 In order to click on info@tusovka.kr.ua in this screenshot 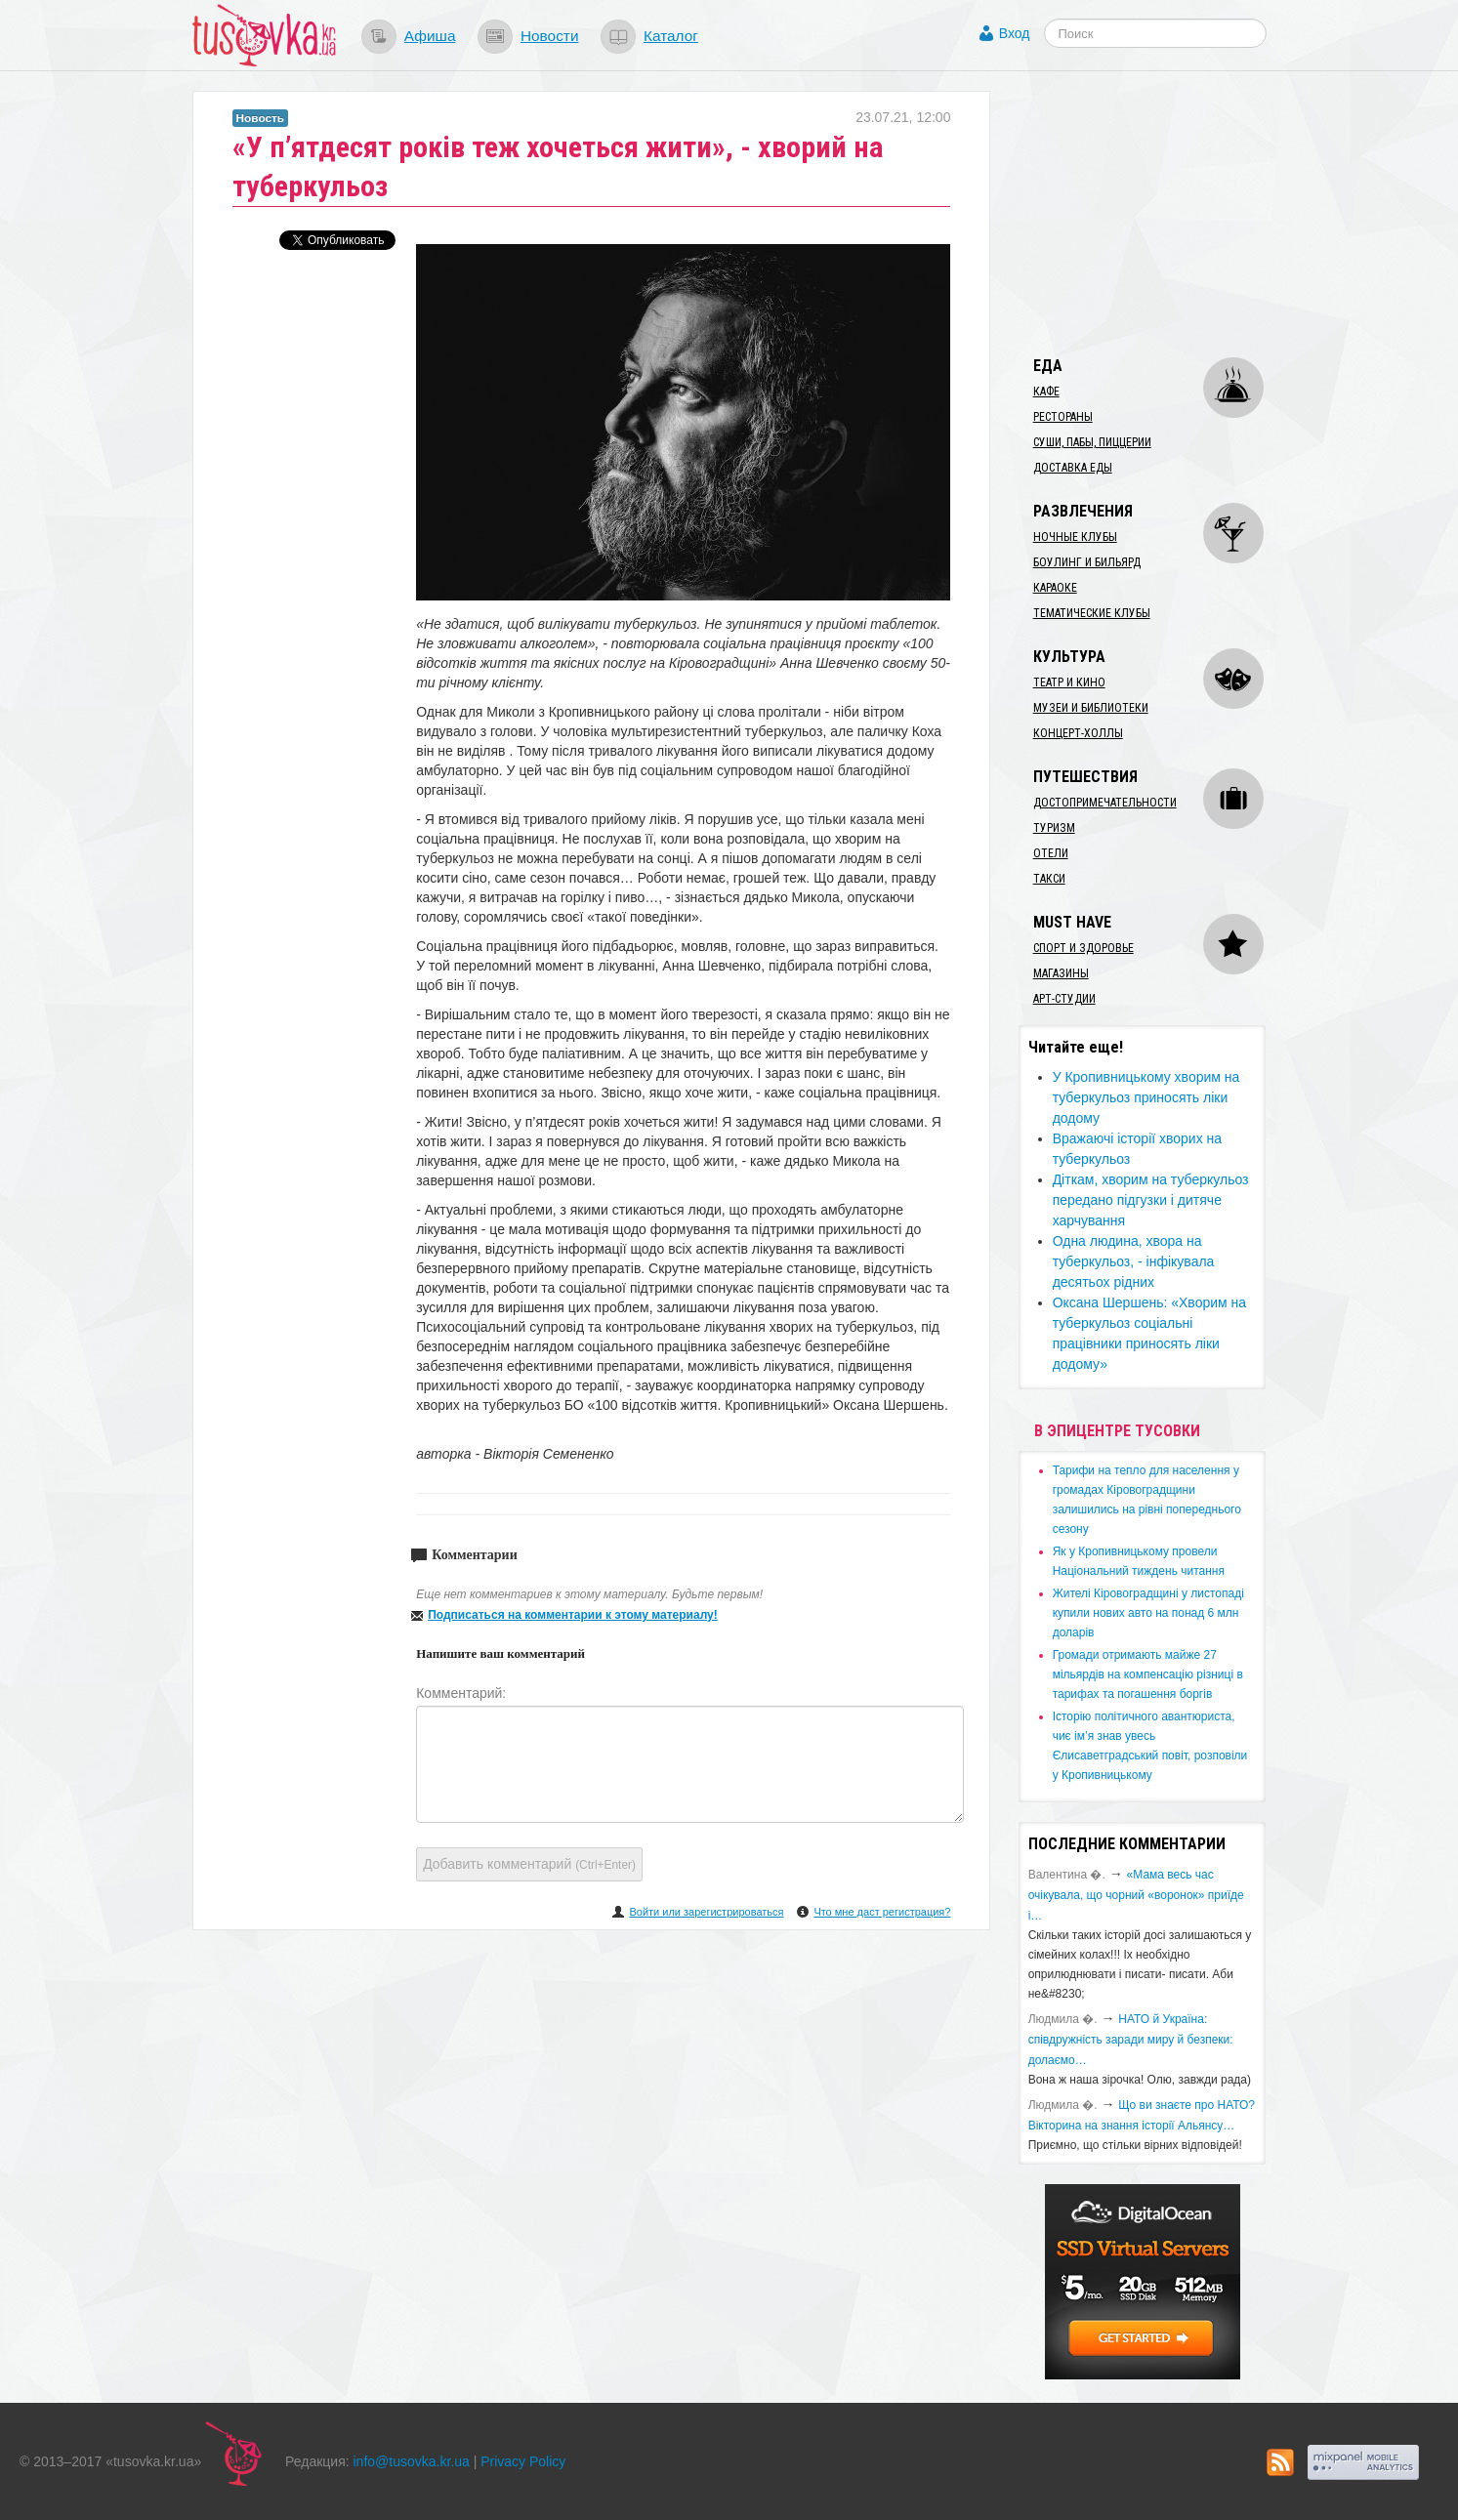, I will do `click(412, 2461)`.